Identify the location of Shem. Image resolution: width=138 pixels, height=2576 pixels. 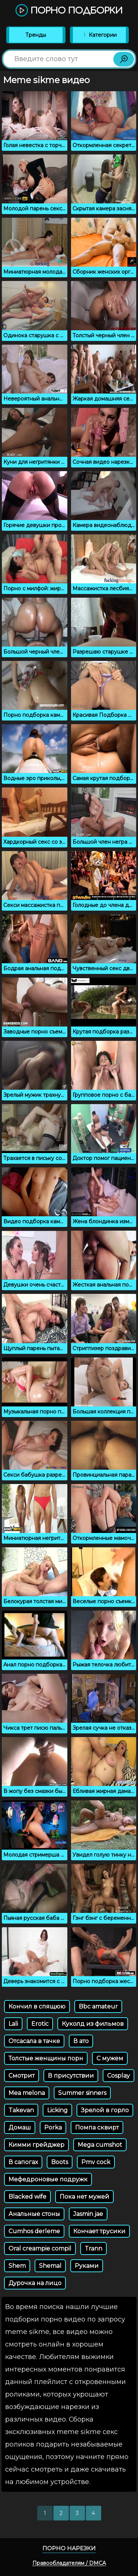
(17, 2265).